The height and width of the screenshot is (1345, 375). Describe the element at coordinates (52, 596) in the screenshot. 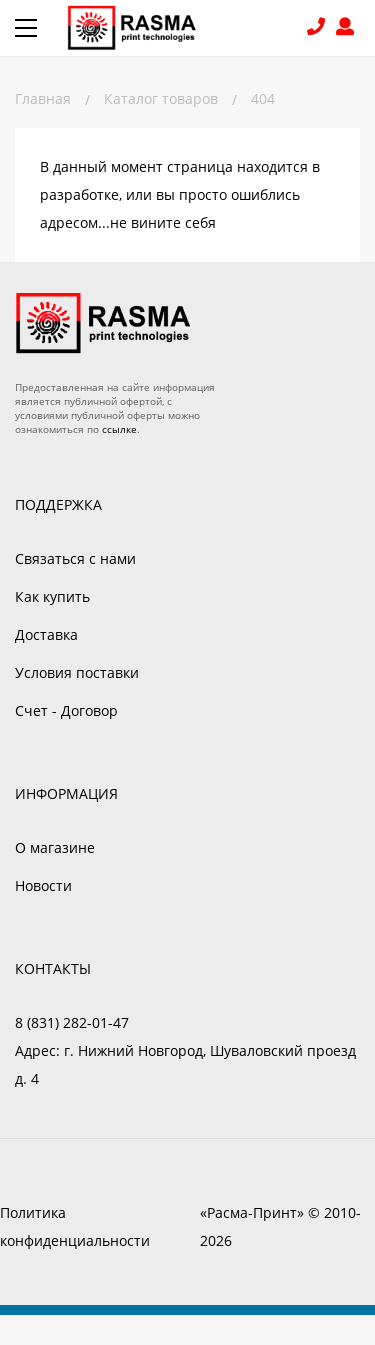

I see `Как купить` at that location.